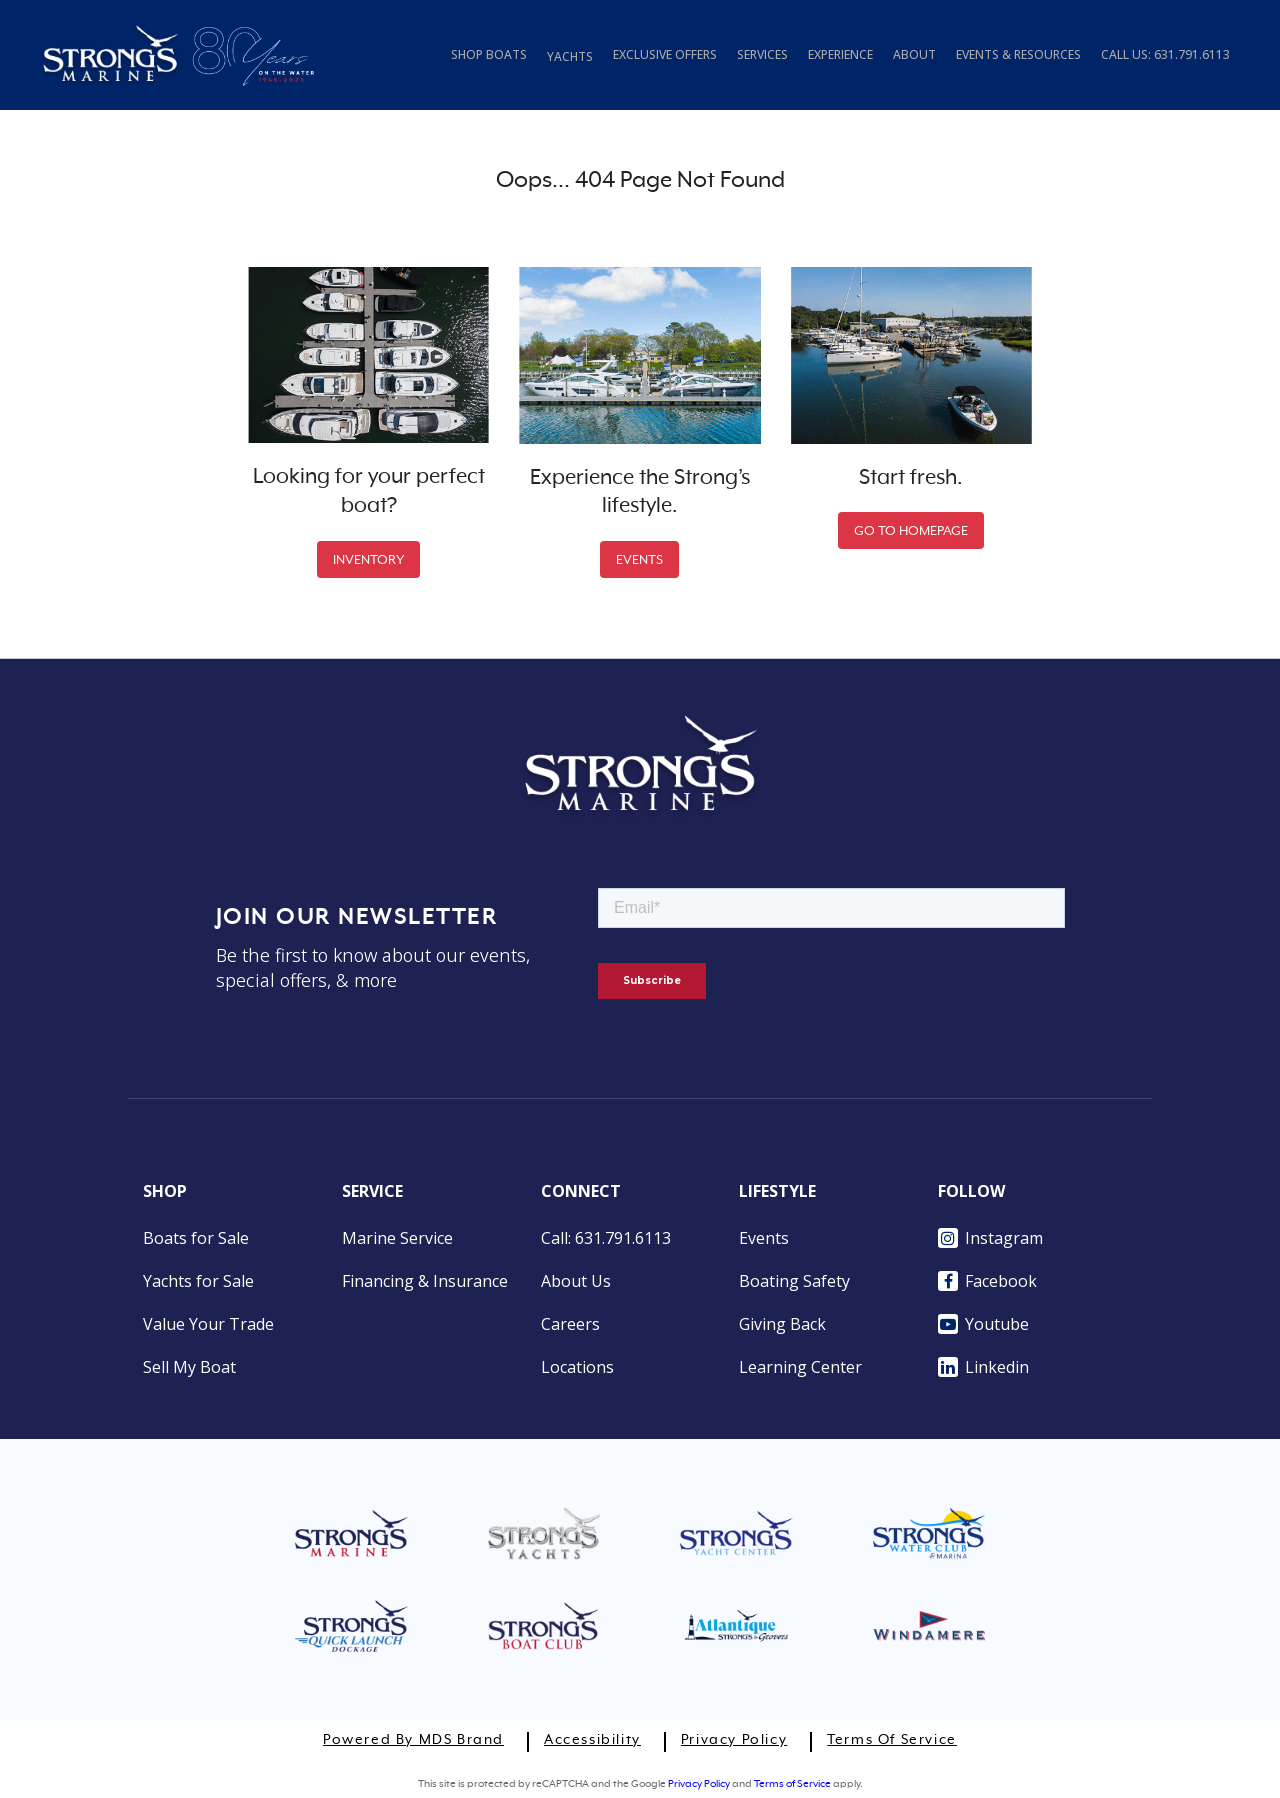 Image resolution: width=1280 pixels, height=1798 pixels. What do you see at coordinates (800, 1367) in the screenshot?
I see `Learning Center` at bounding box center [800, 1367].